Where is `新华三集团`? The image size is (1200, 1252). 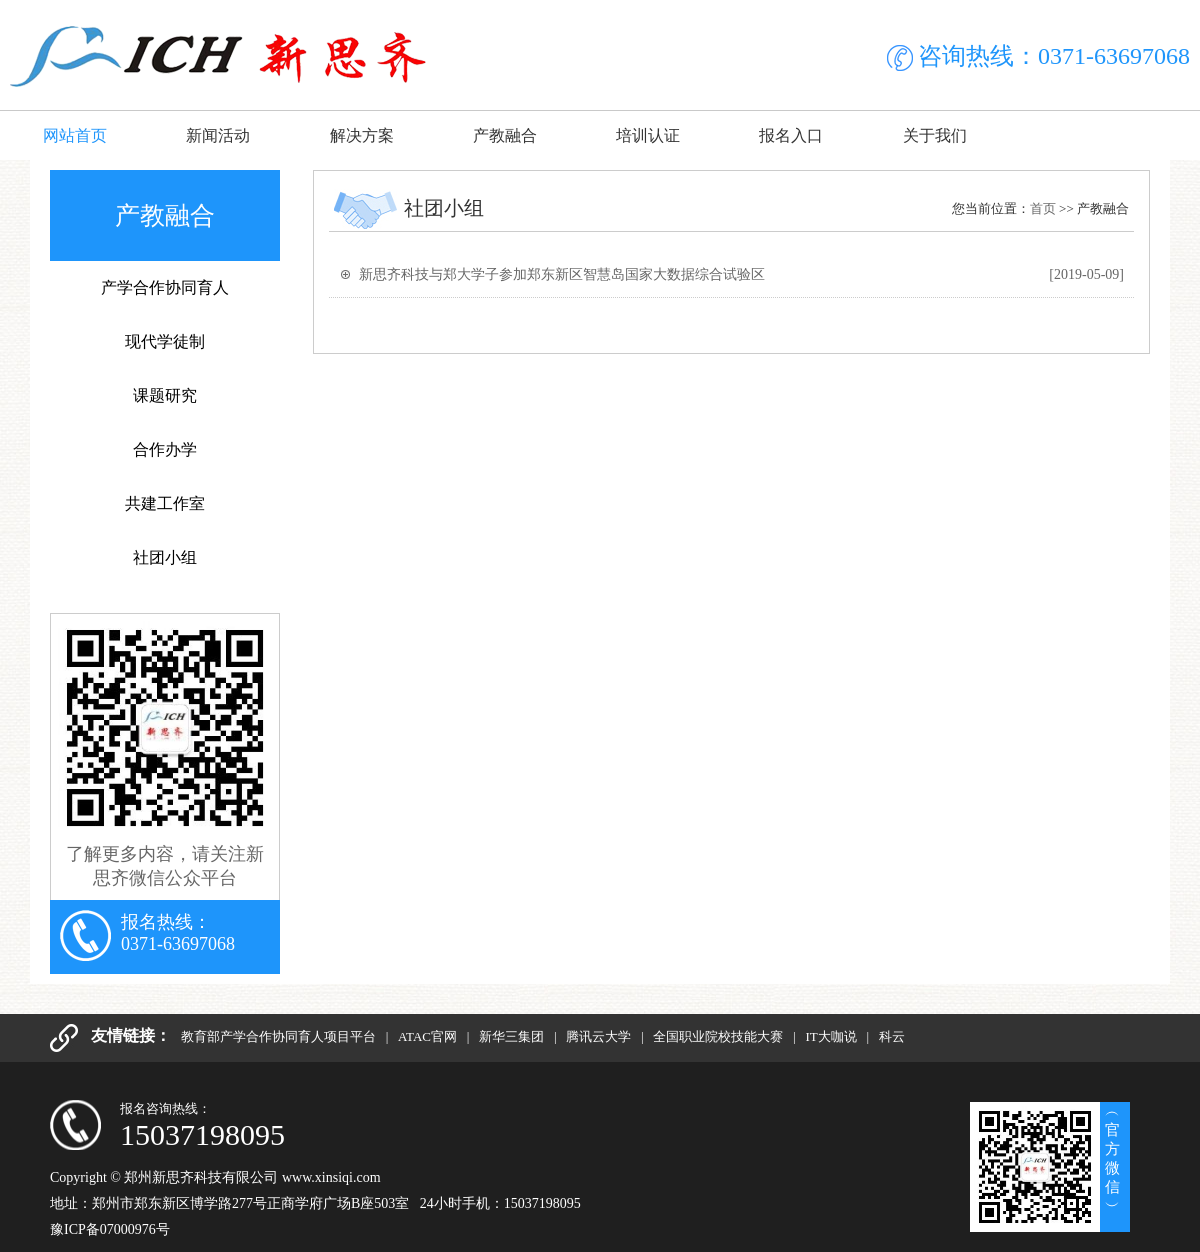 新华三集团 is located at coordinates (513, 1036).